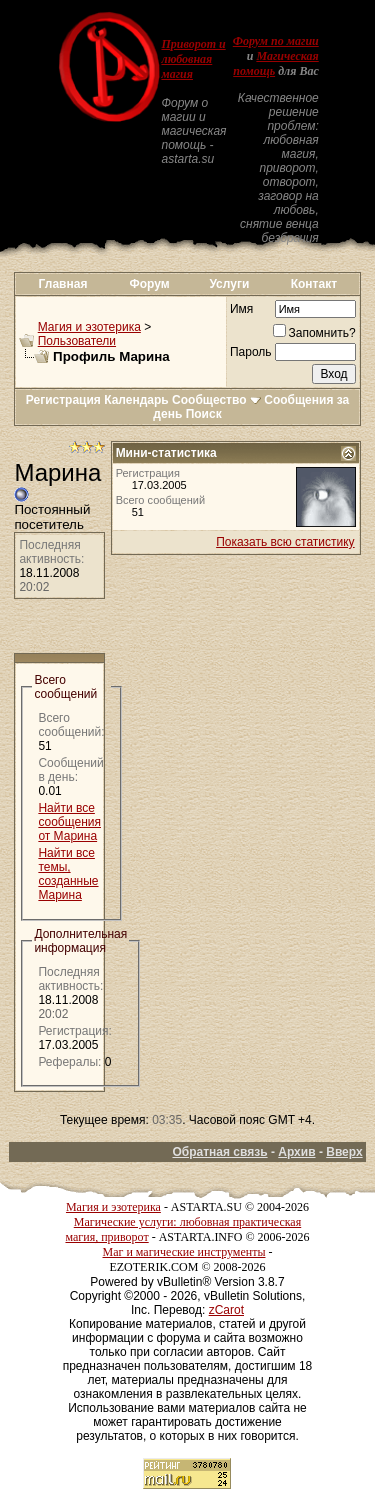 This screenshot has height=1492, width=375. Describe the element at coordinates (69, 822) in the screenshot. I see `Найти все сообщения от Марина` at that location.